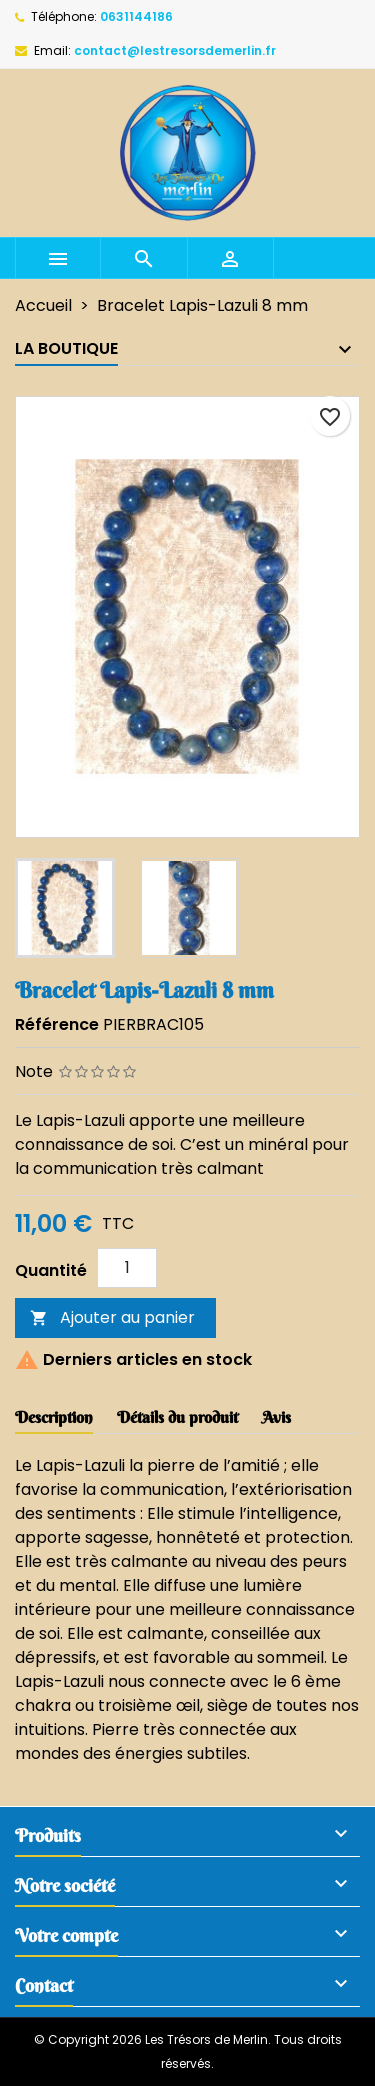 This screenshot has height=2086, width=375. I want to click on Référence, so click(57, 1024).